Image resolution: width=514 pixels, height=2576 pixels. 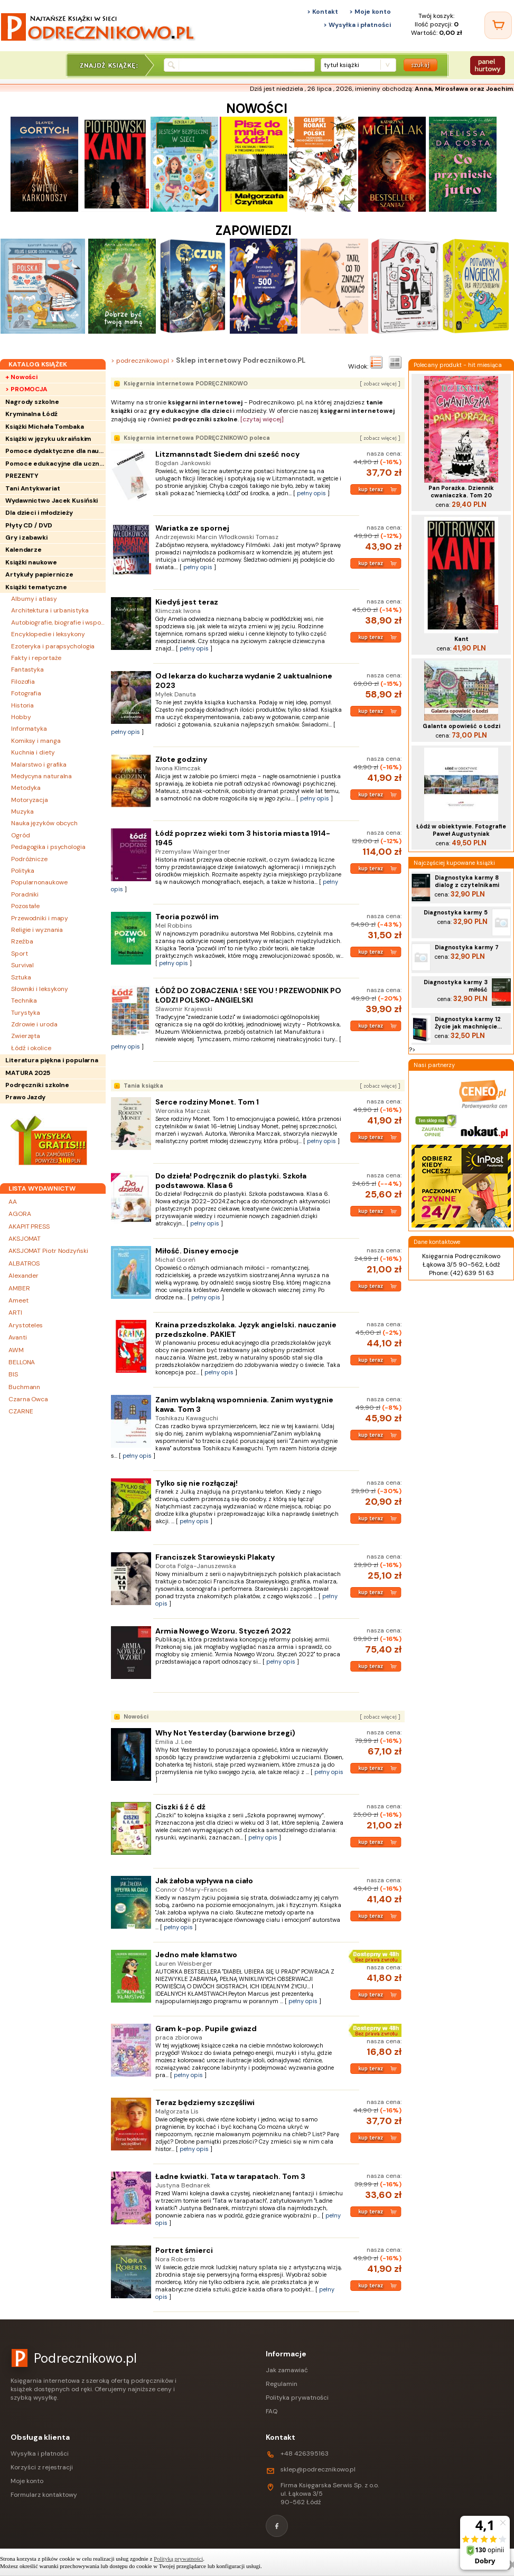 What do you see at coordinates (24, 1000) in the screenshot?
I see `Technika` at bounding box center [24, 1000].